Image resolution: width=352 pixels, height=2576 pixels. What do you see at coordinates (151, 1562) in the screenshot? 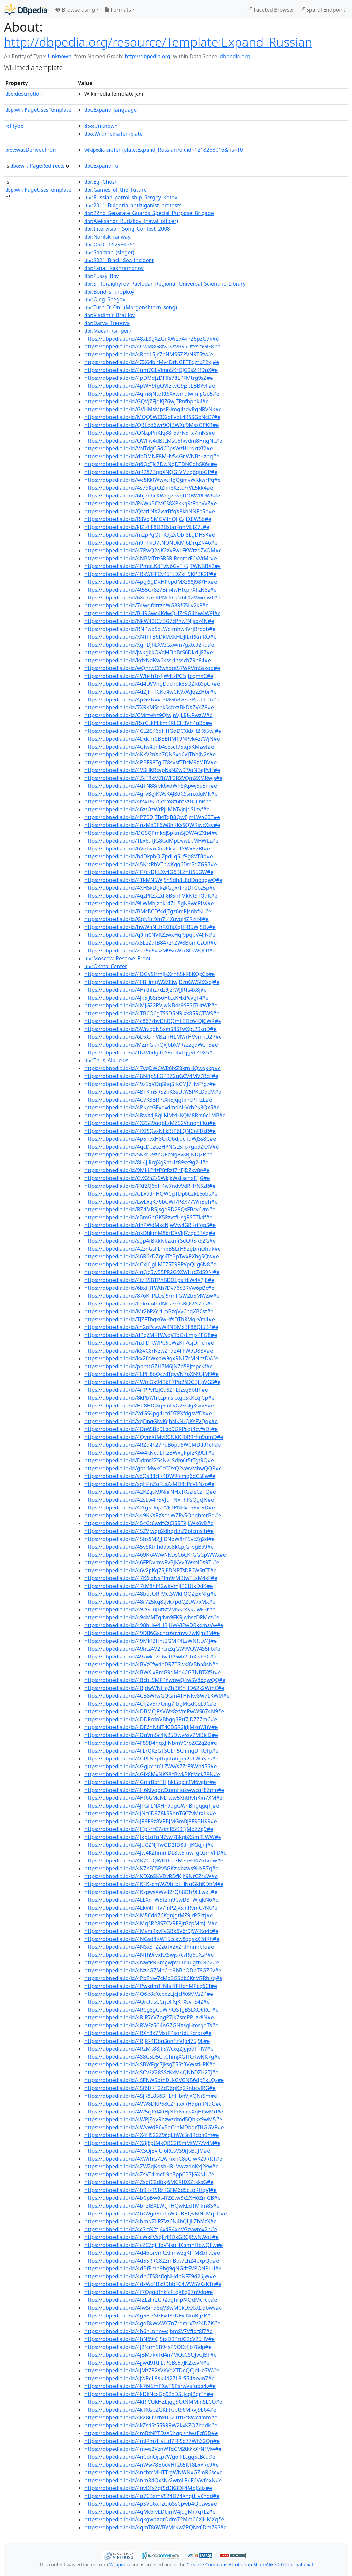
I see `https://dbpedia.io/id/46FPDvmwRvBjKVvBWxNDs9TJ#e` at bounding box center [151, 1562].